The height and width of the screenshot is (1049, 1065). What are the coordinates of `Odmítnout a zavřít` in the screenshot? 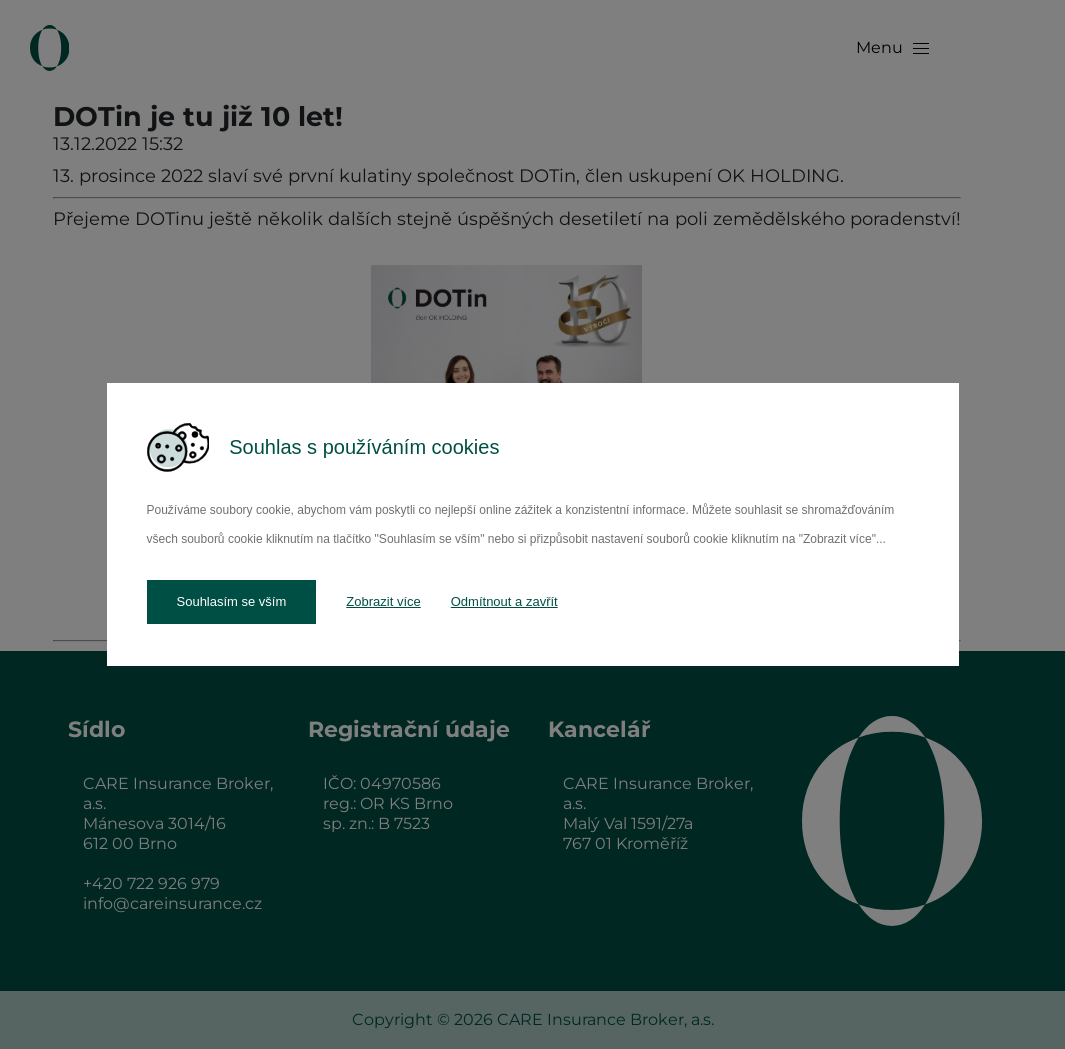 It's located at (504, 601).